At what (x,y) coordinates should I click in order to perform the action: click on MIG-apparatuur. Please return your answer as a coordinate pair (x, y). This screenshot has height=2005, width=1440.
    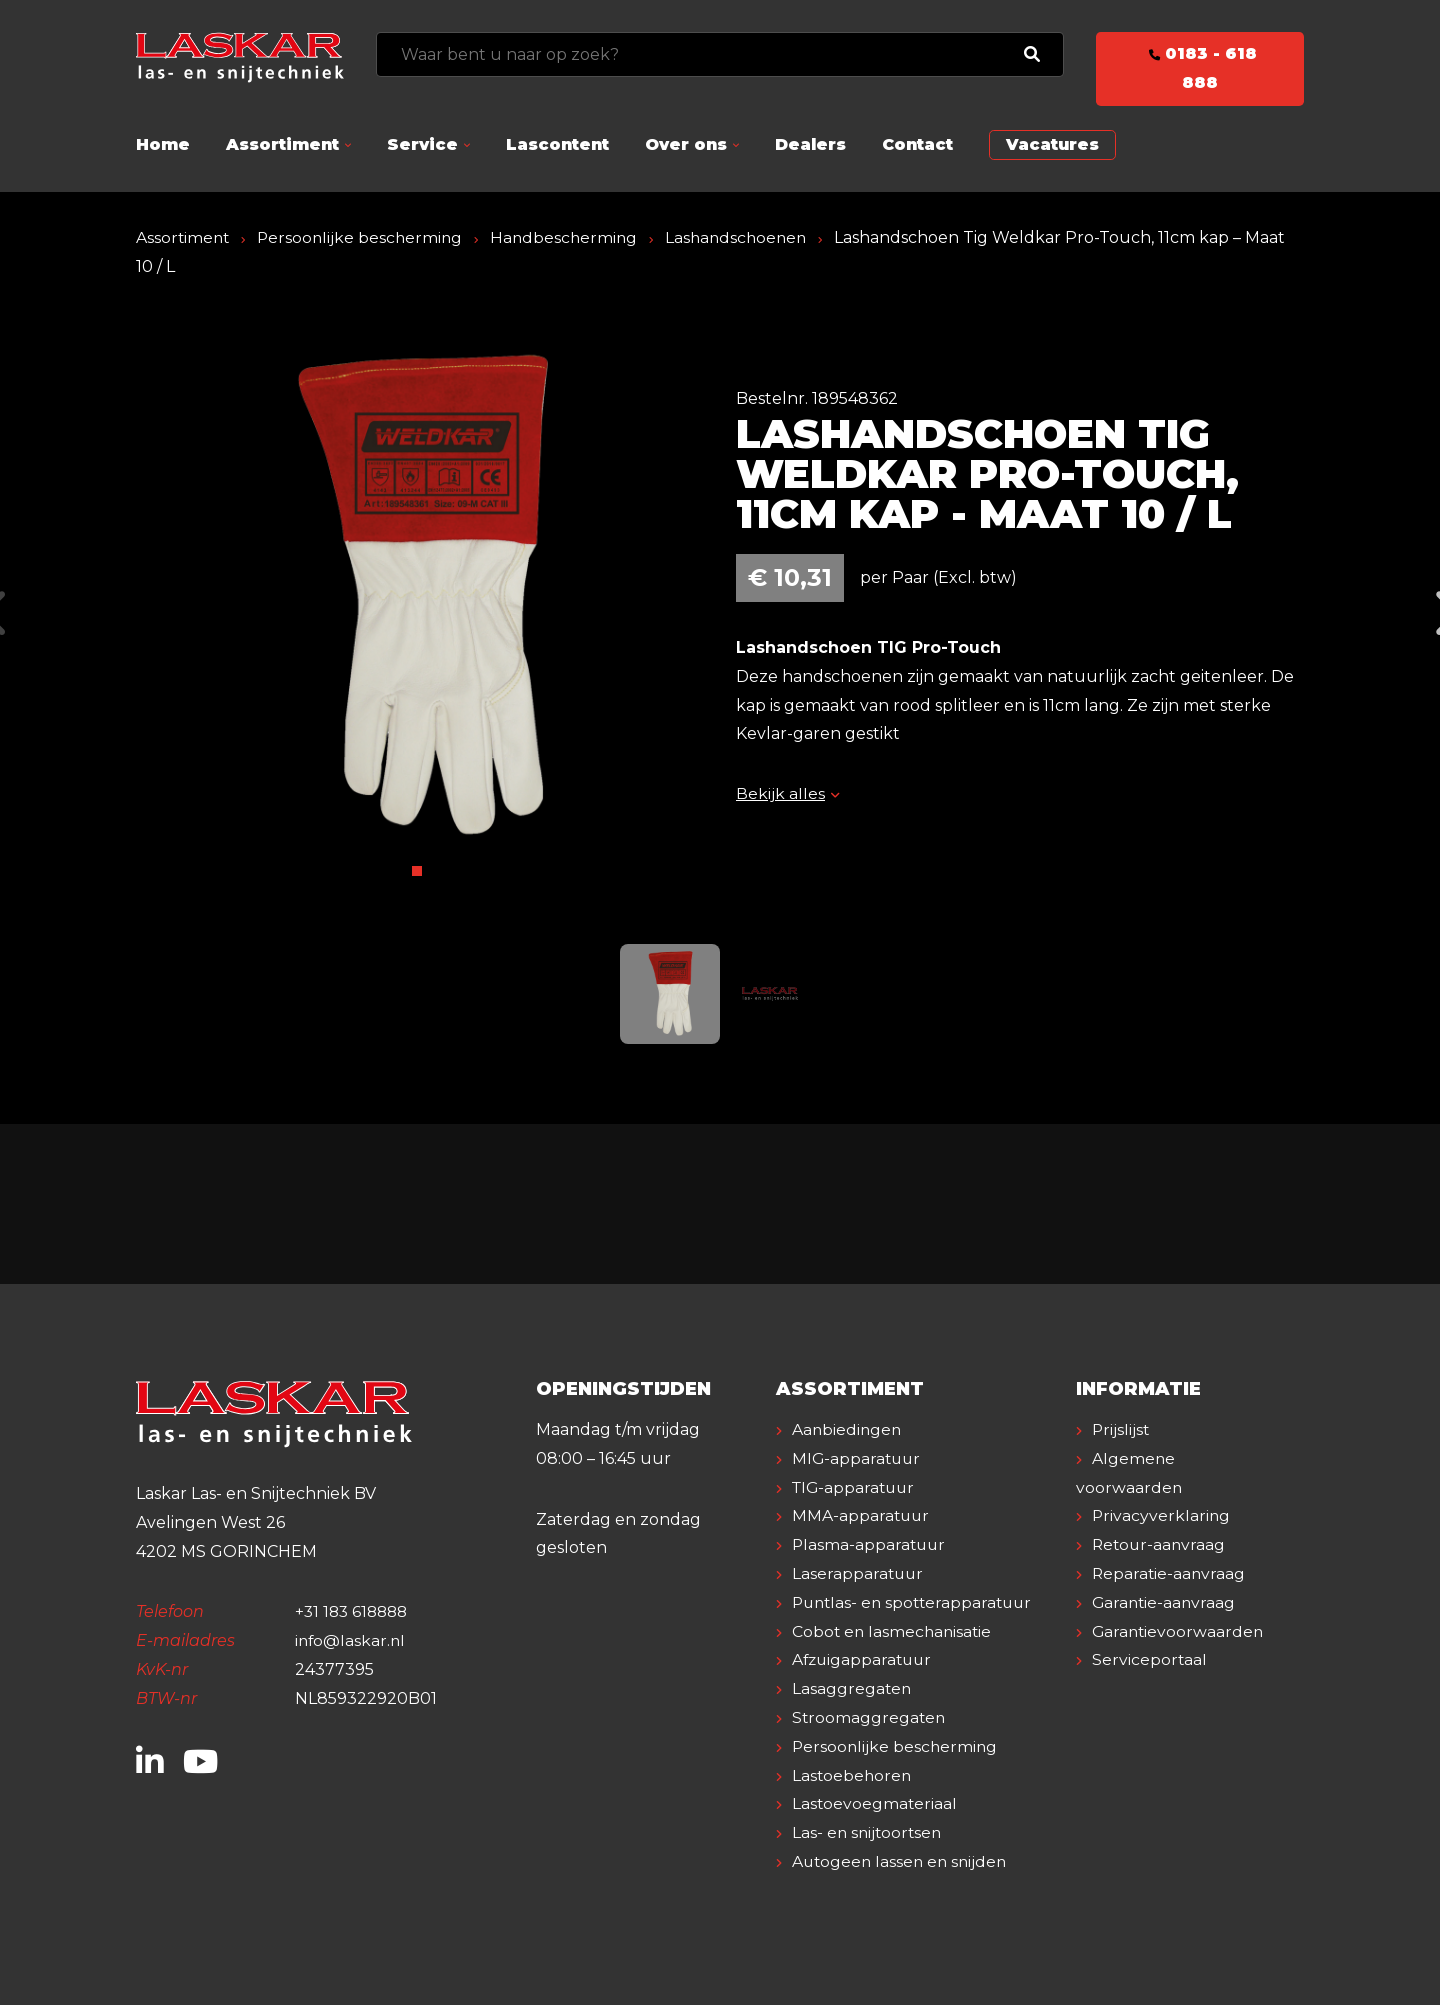
    Looking at the image, I should click on (858, 1458).